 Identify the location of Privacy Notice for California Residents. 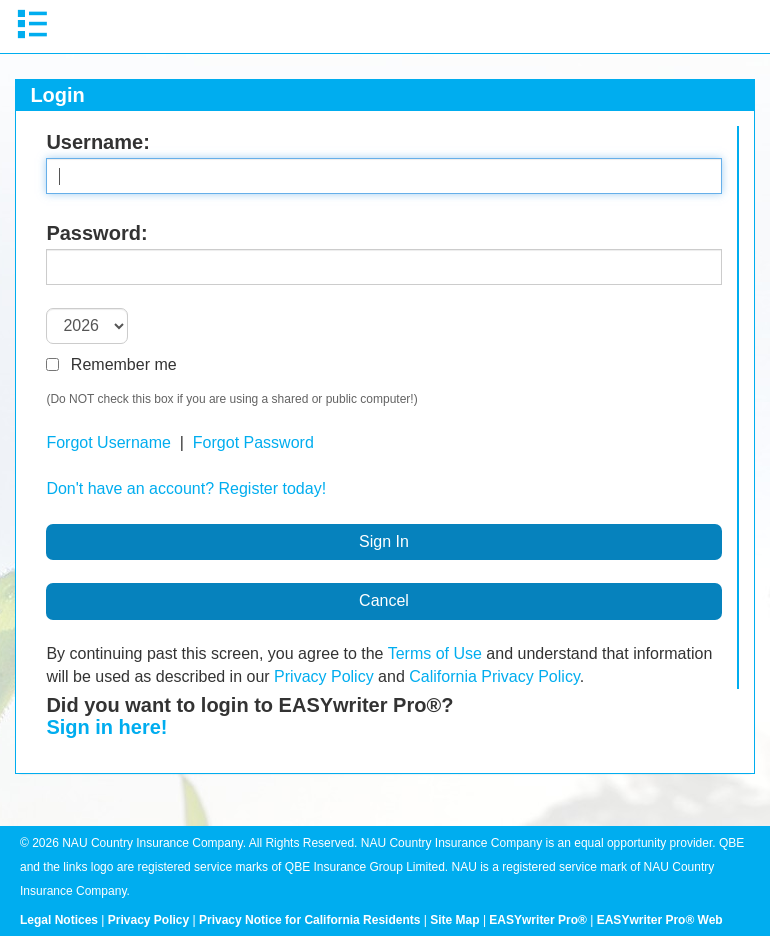
(309, 920).